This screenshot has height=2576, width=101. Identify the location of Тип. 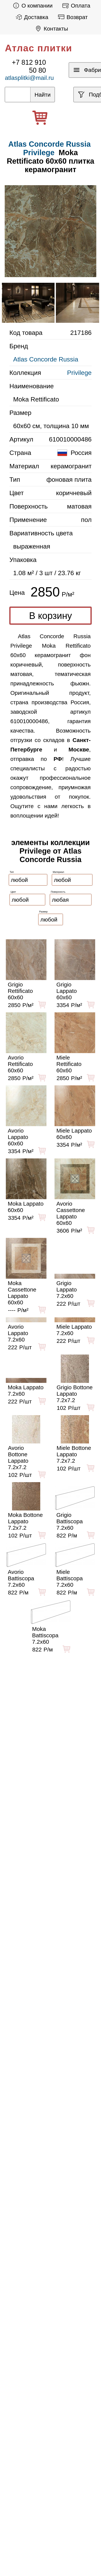
(12, 872).